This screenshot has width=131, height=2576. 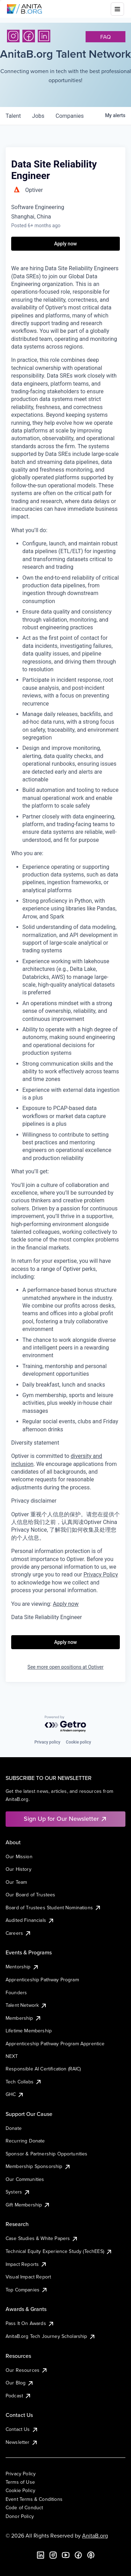 What do you see at coordinates (91, 2555) in the screenshot?
I see `[B the Way Forward Podcast]` at bounding box center [91, 2555].